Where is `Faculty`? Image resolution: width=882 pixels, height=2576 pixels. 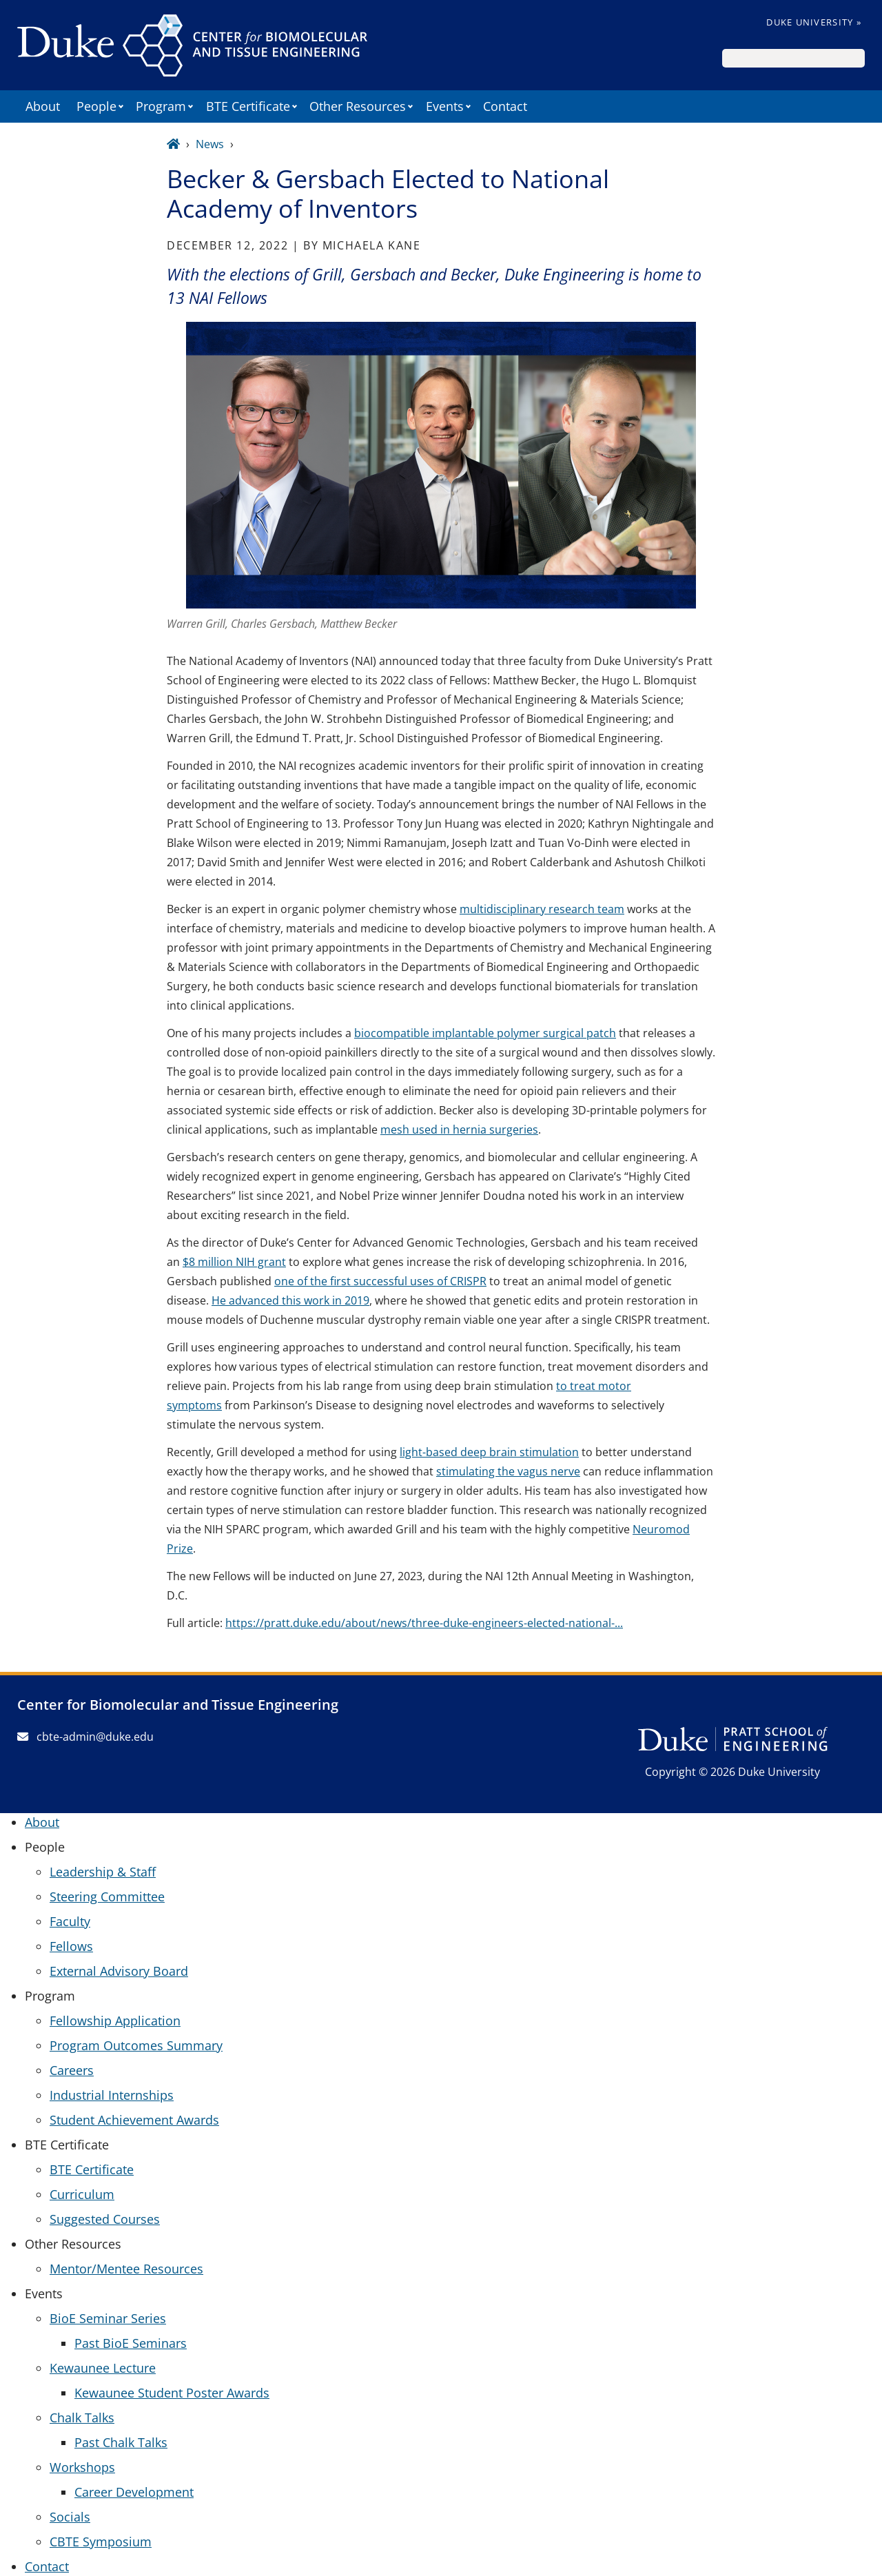 Faculty is located at coordinates (70, 1921).